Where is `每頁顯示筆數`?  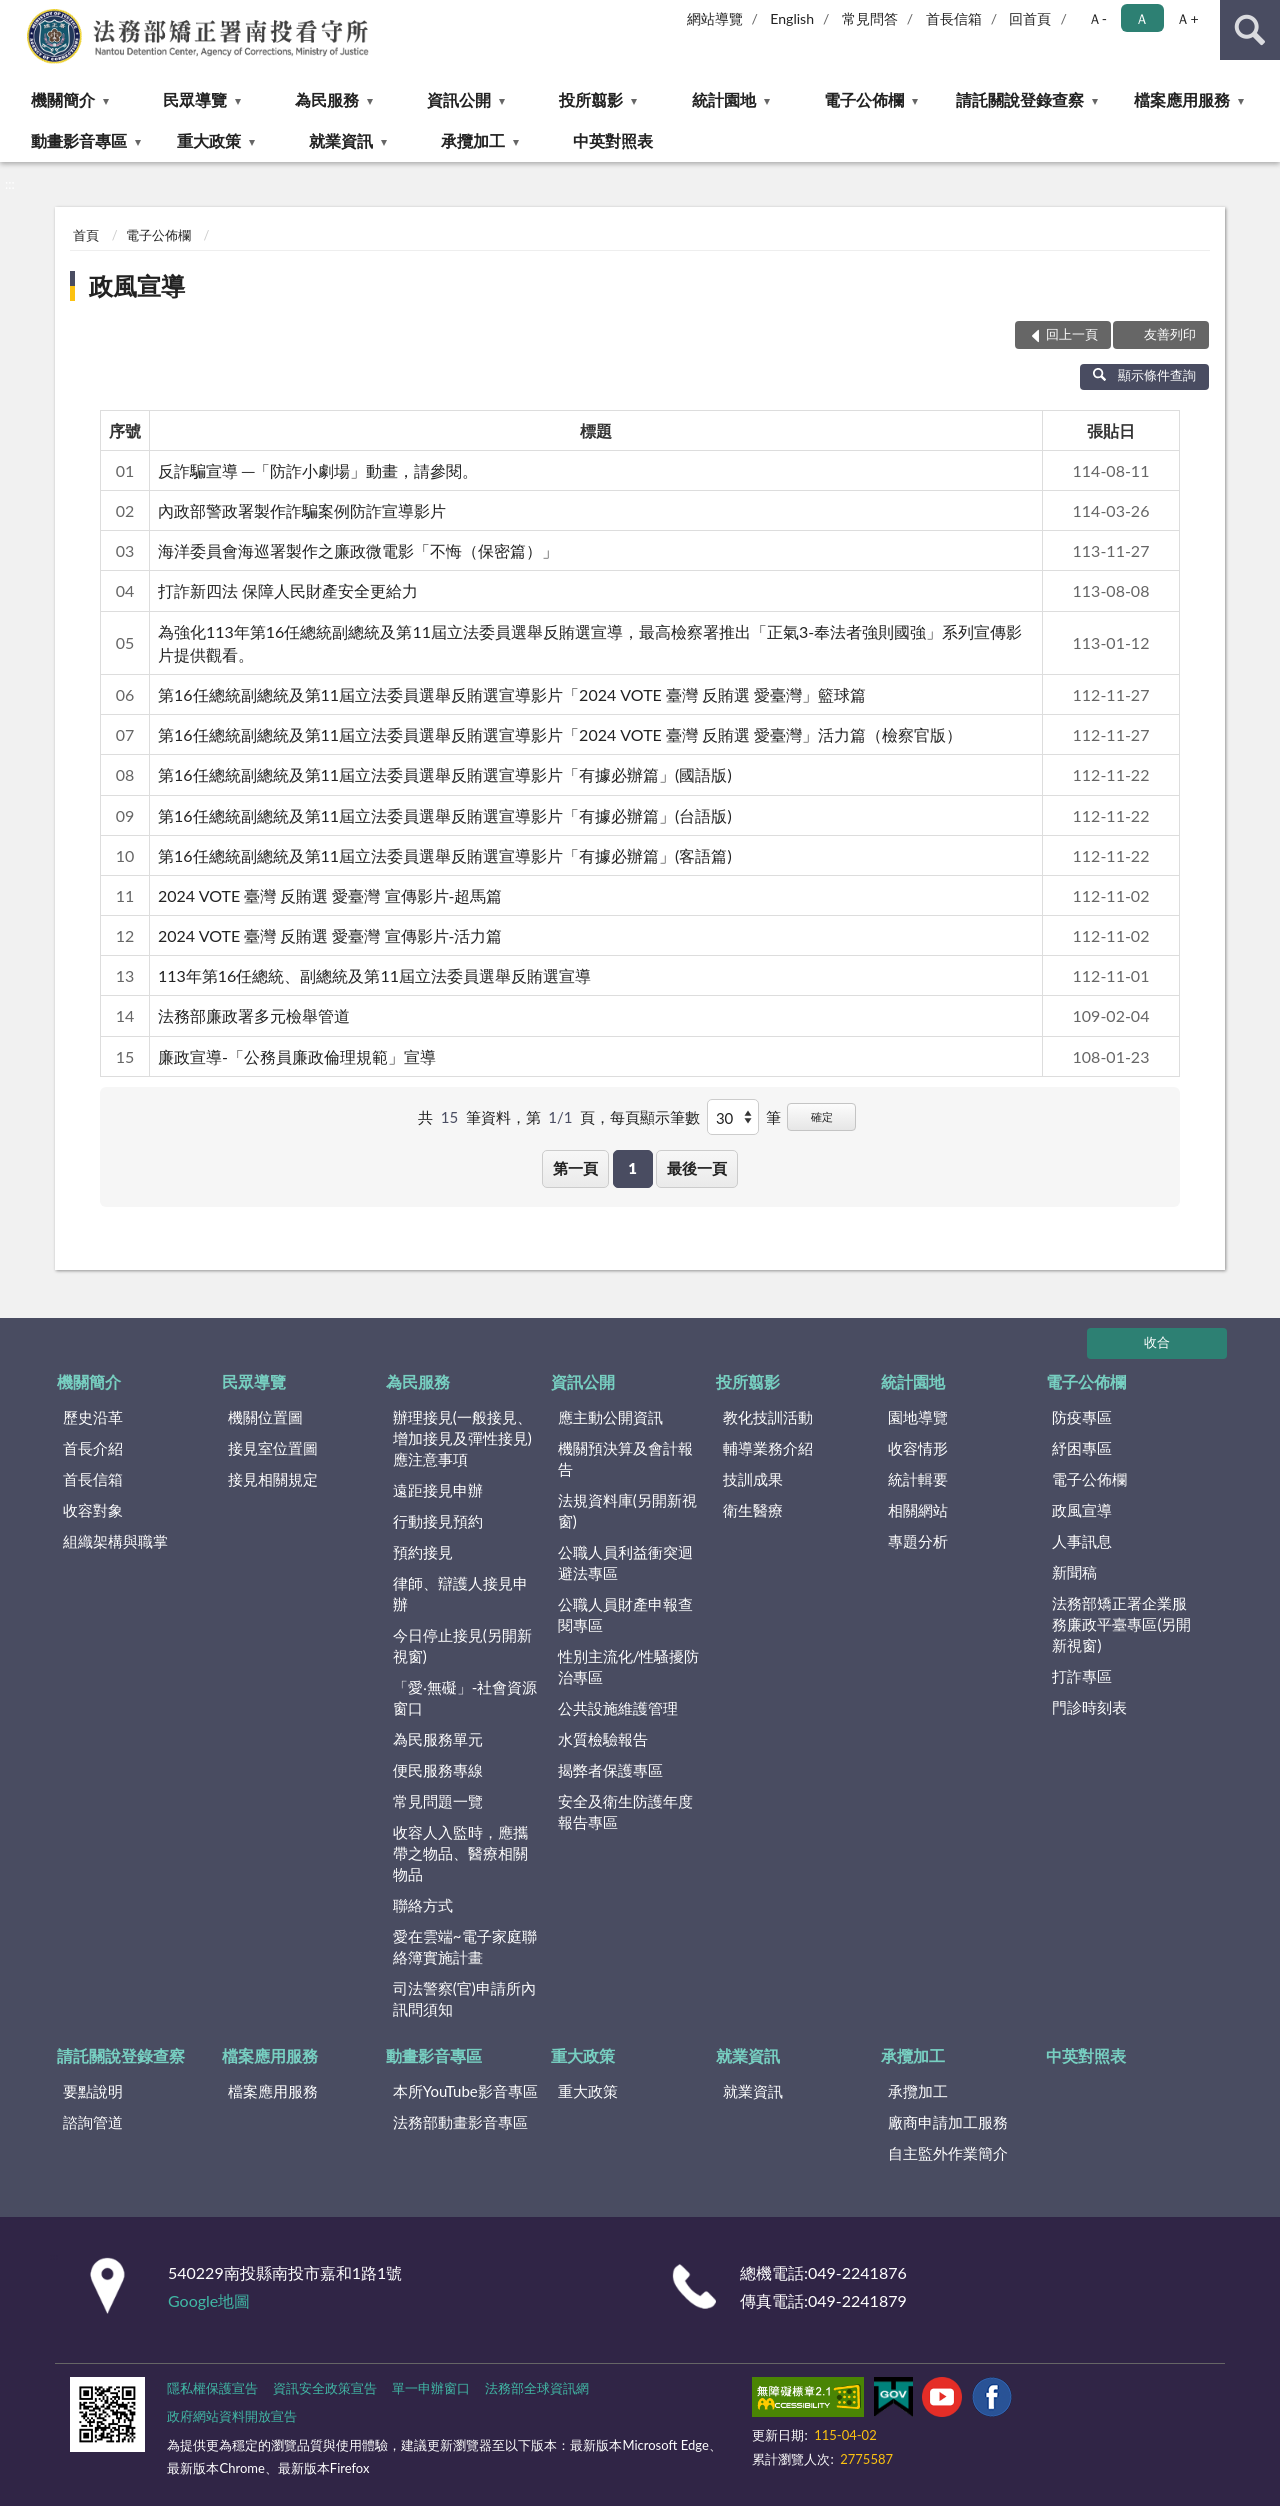
每頁顯示筆數 is located at coordinates (655, 1117).